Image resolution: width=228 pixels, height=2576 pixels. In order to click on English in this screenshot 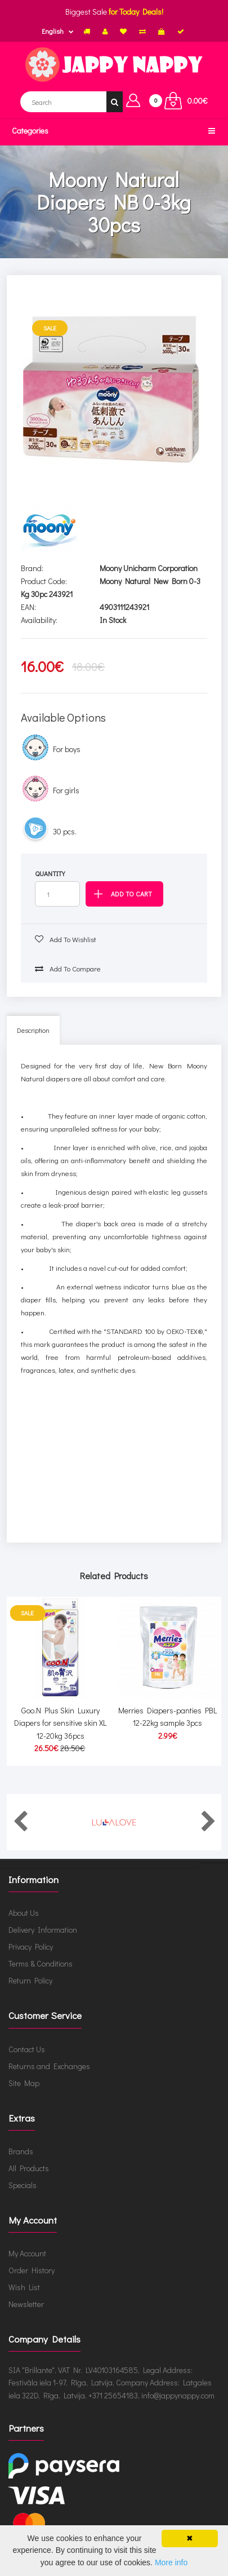, I will do `click(53, 31)`.